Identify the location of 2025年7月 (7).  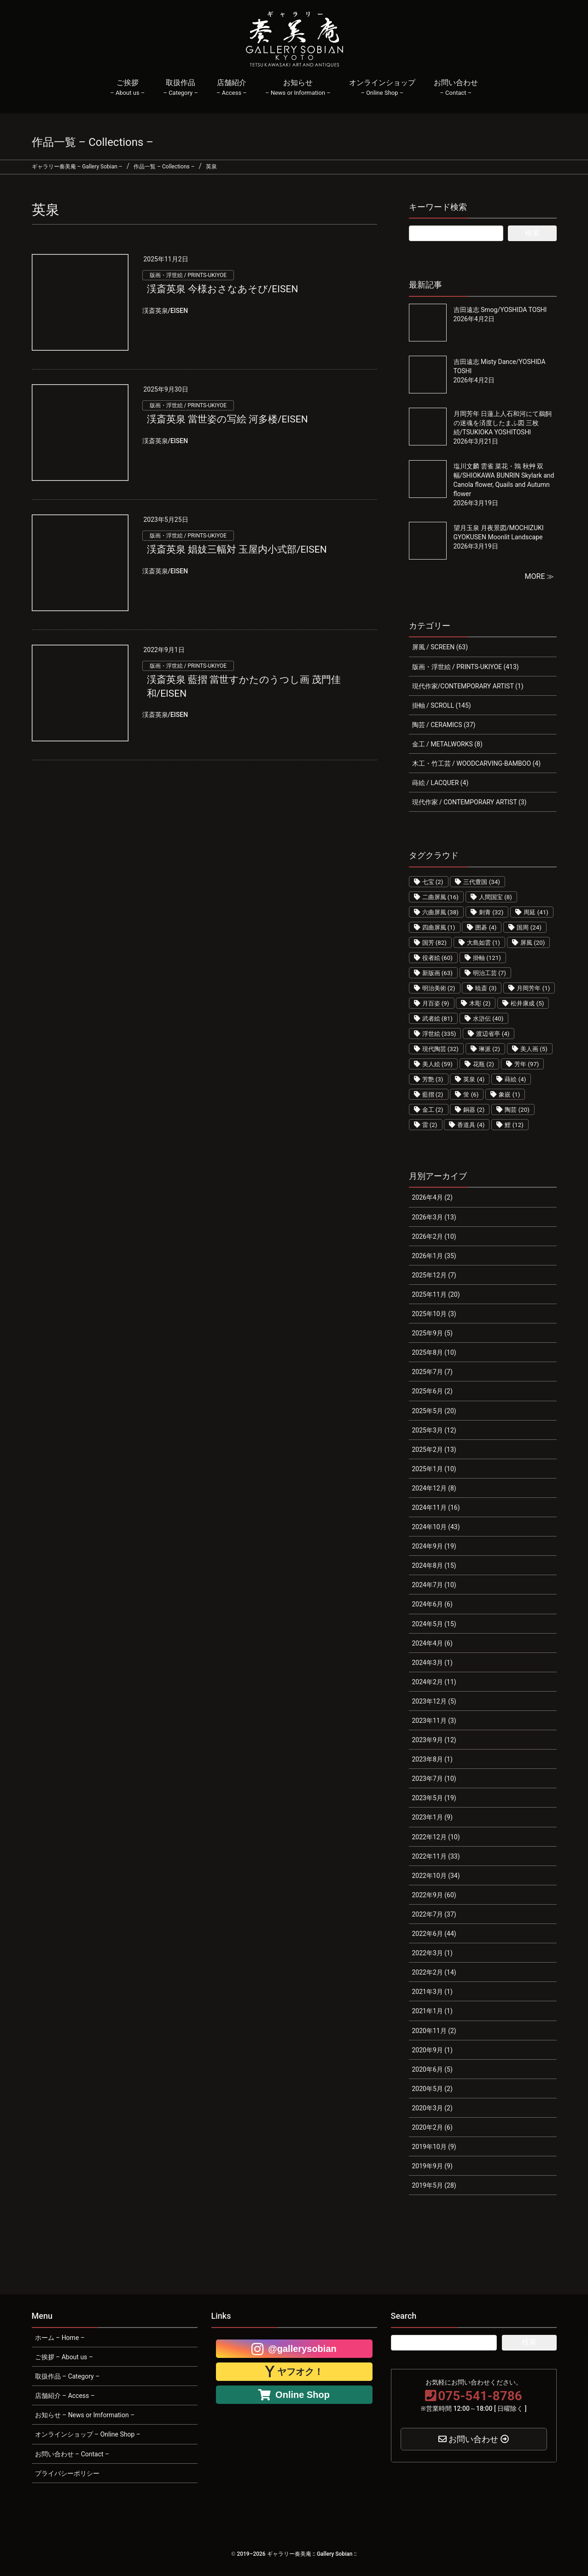
(432, 1371).